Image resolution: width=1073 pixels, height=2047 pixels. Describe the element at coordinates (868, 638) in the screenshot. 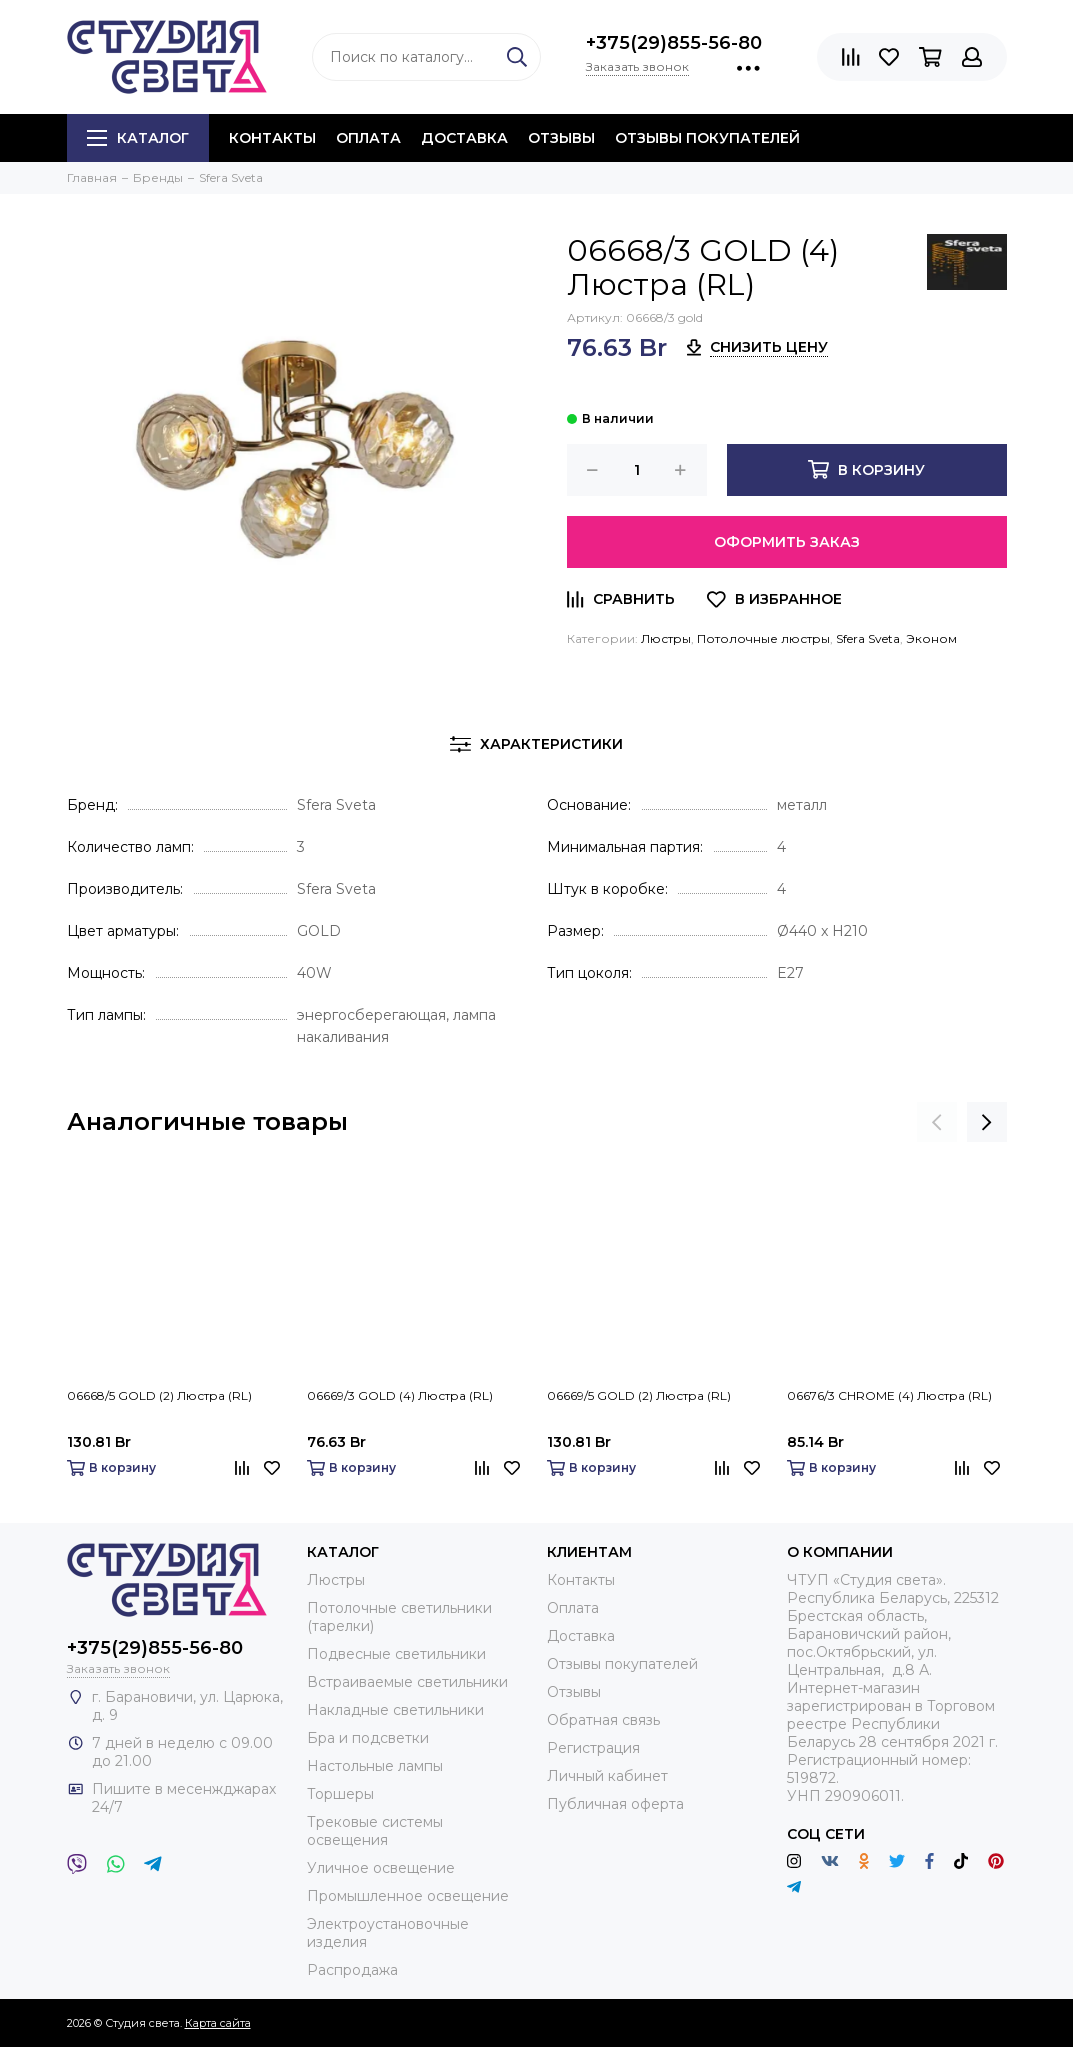

I see `Sfera Sveta` at that location.